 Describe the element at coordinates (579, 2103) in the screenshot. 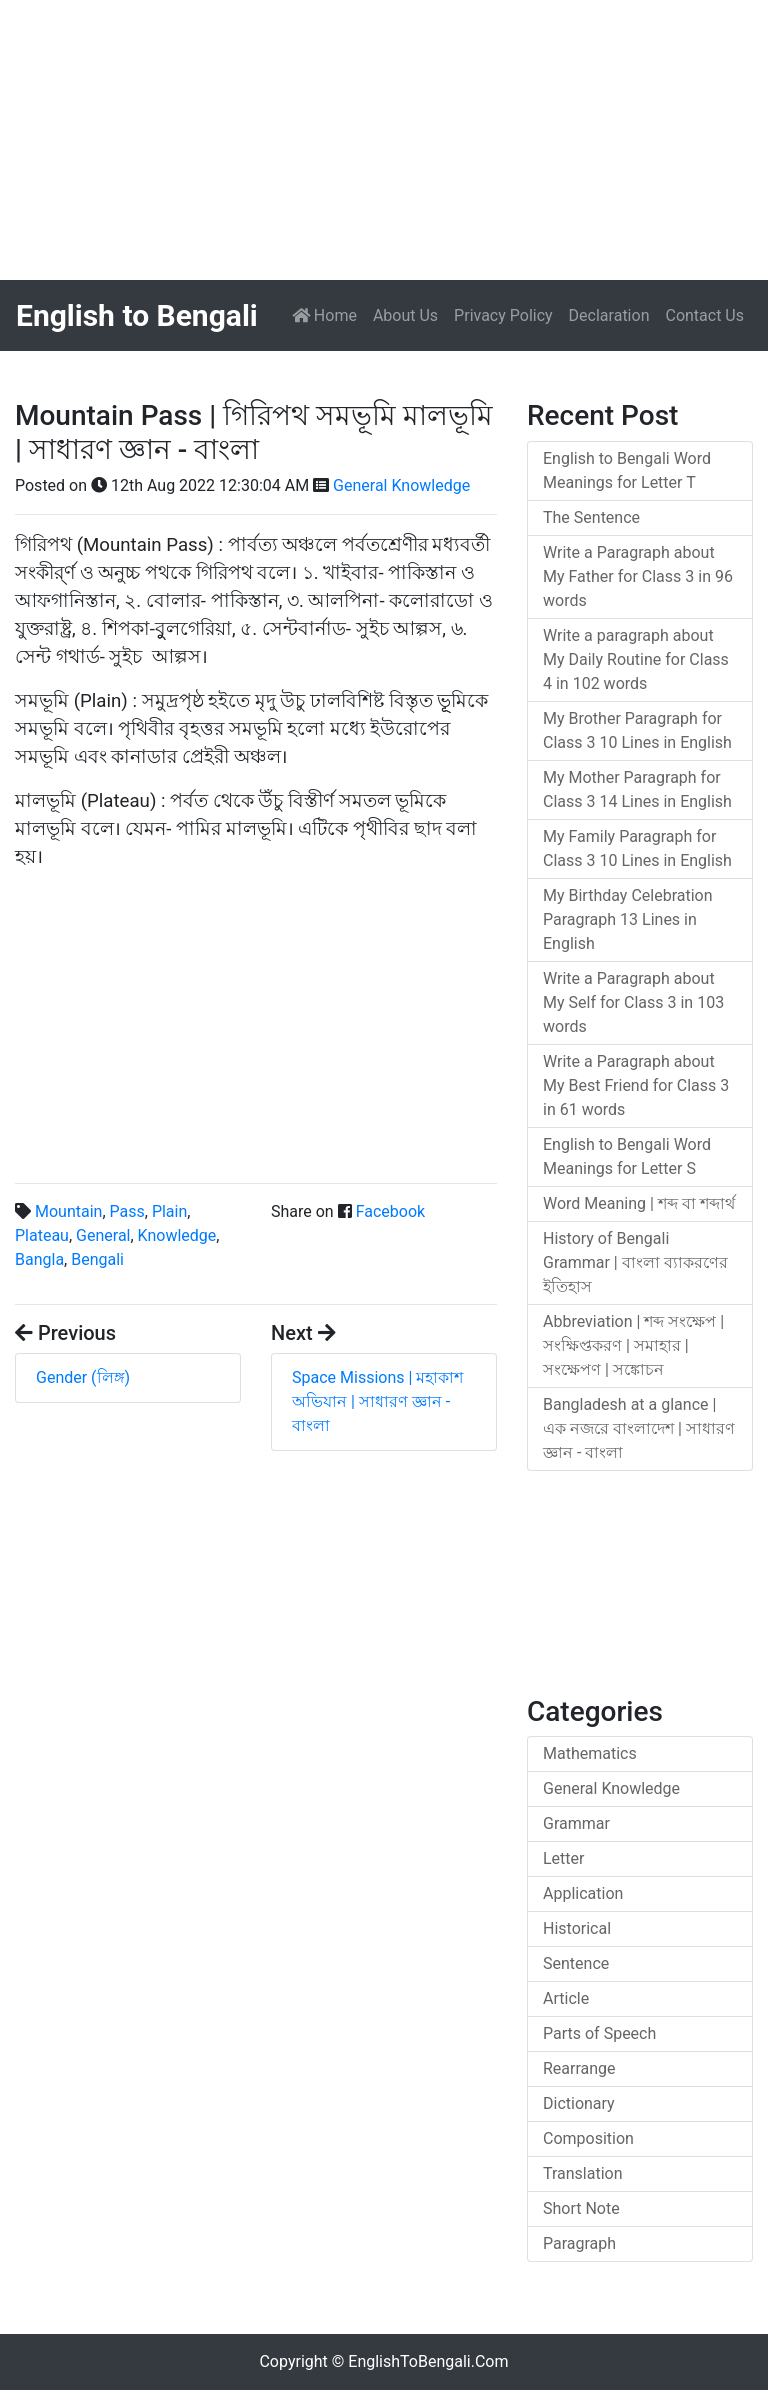

I see `Dictionary` at that location.